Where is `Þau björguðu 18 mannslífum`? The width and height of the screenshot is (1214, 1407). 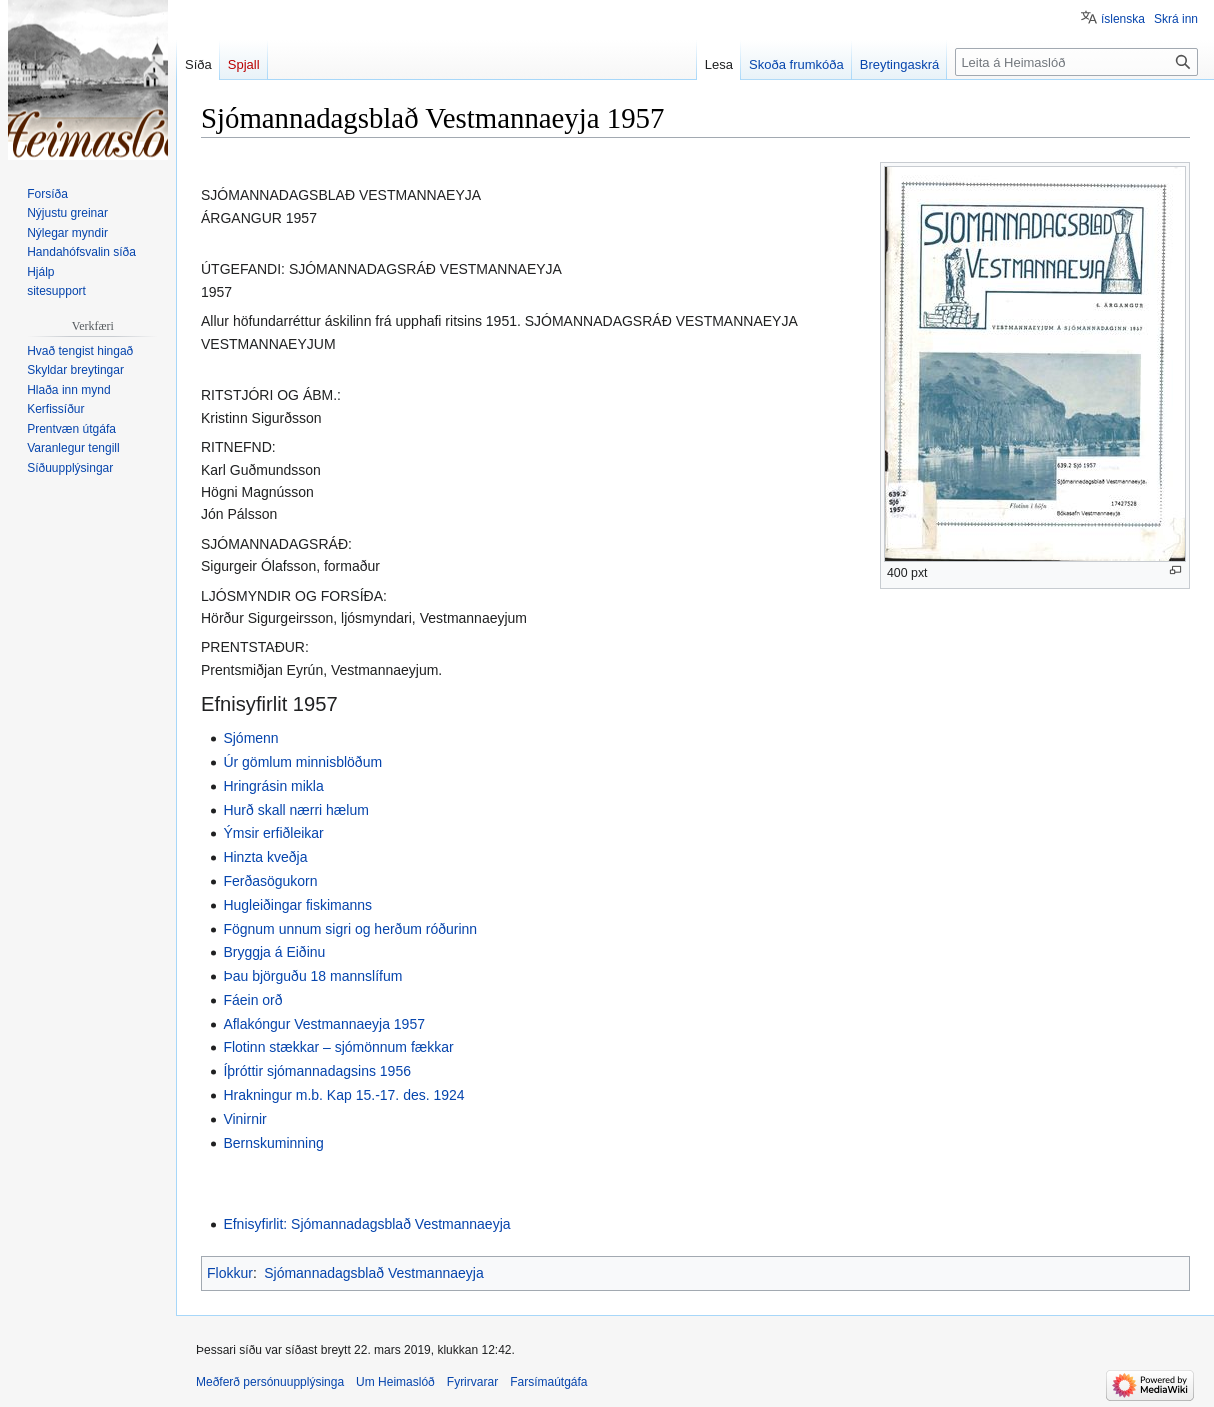 Þau björguðu 18 mannslífum is located at coordinates (312, 976).